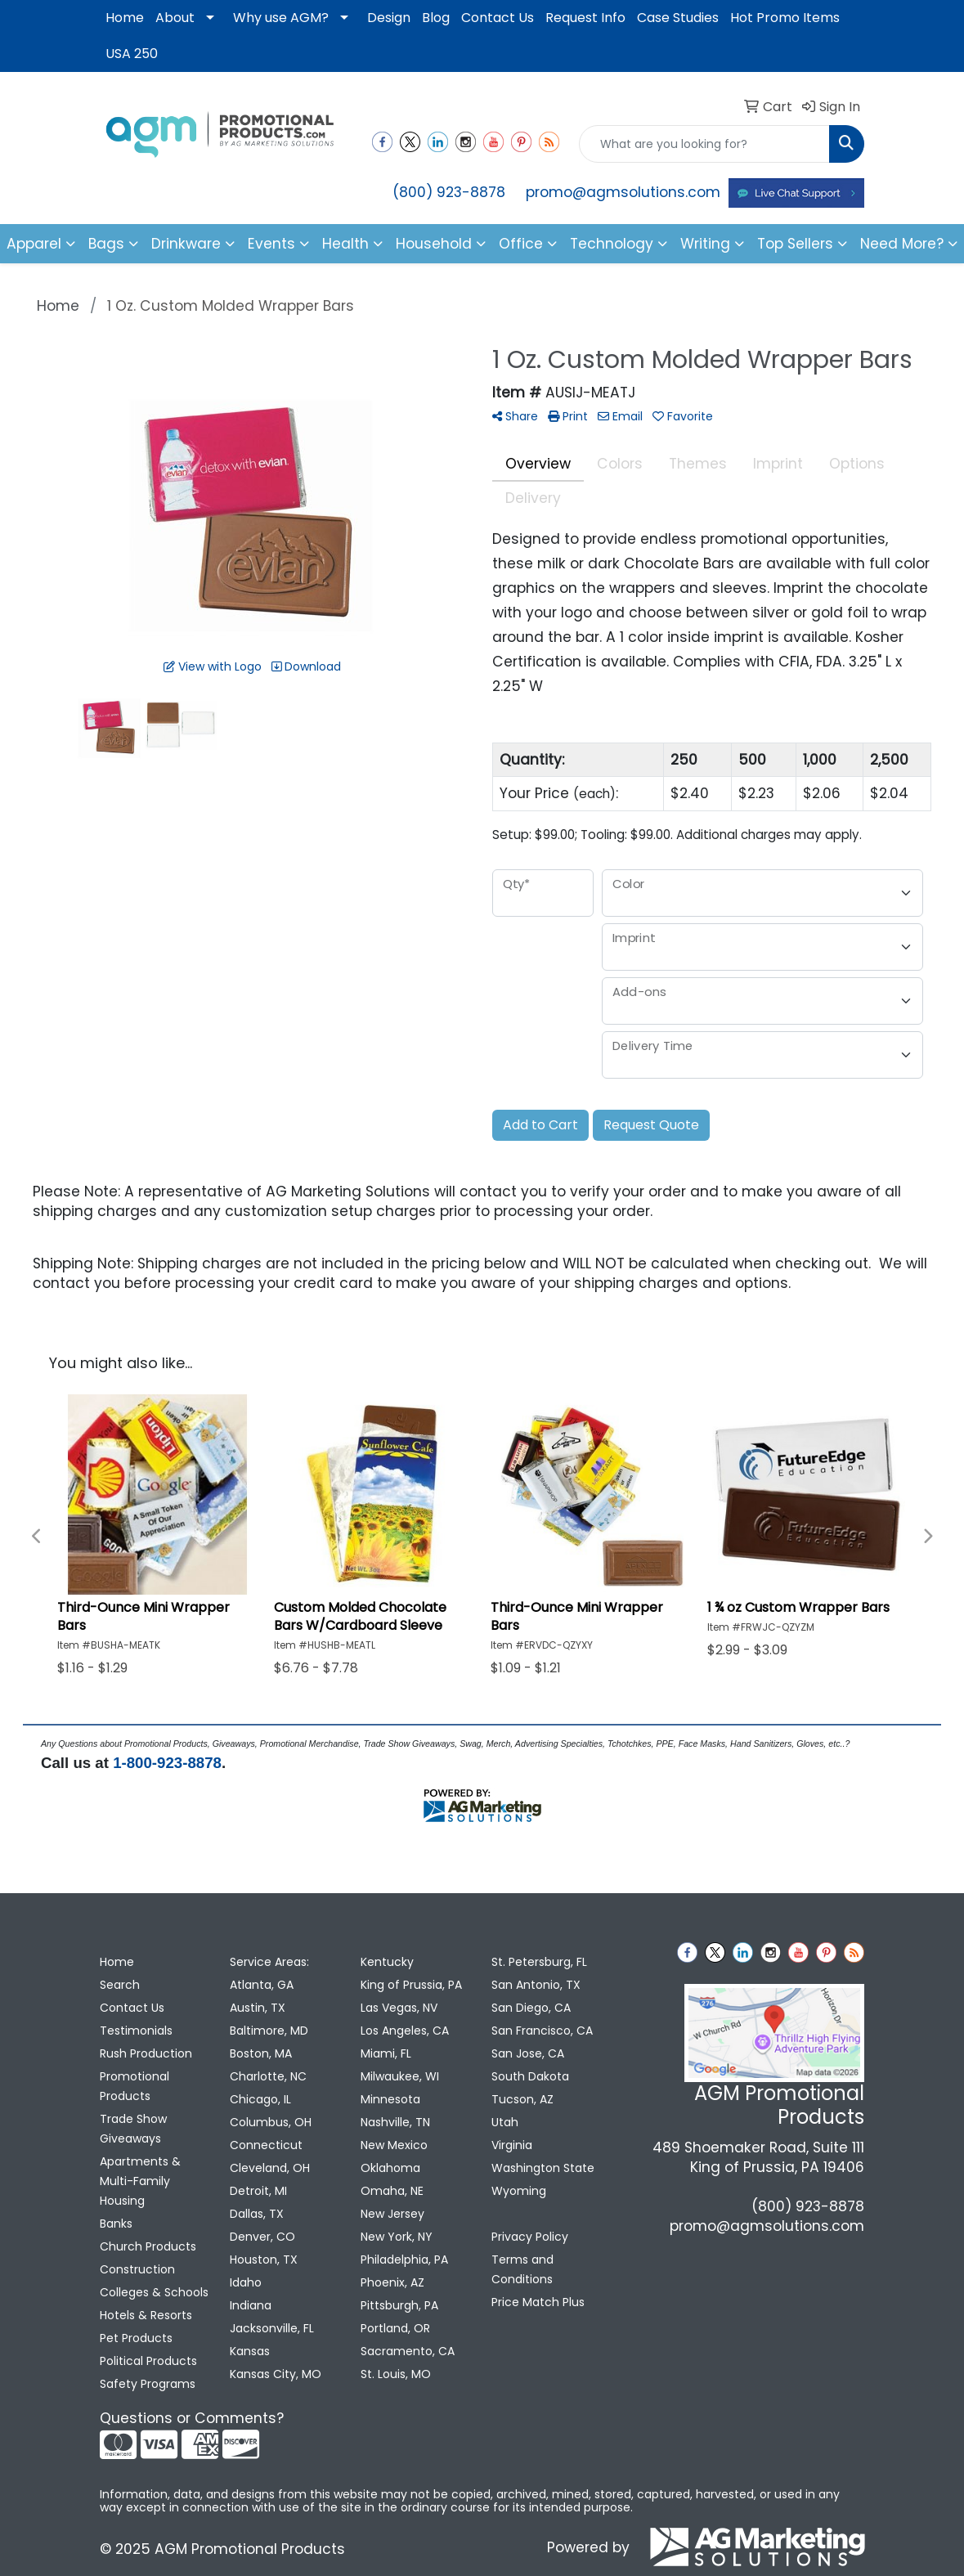 The width and height of the screenshot is (964, 2576). I want to click on Trade Show Giveaways, so click(133, 2129).